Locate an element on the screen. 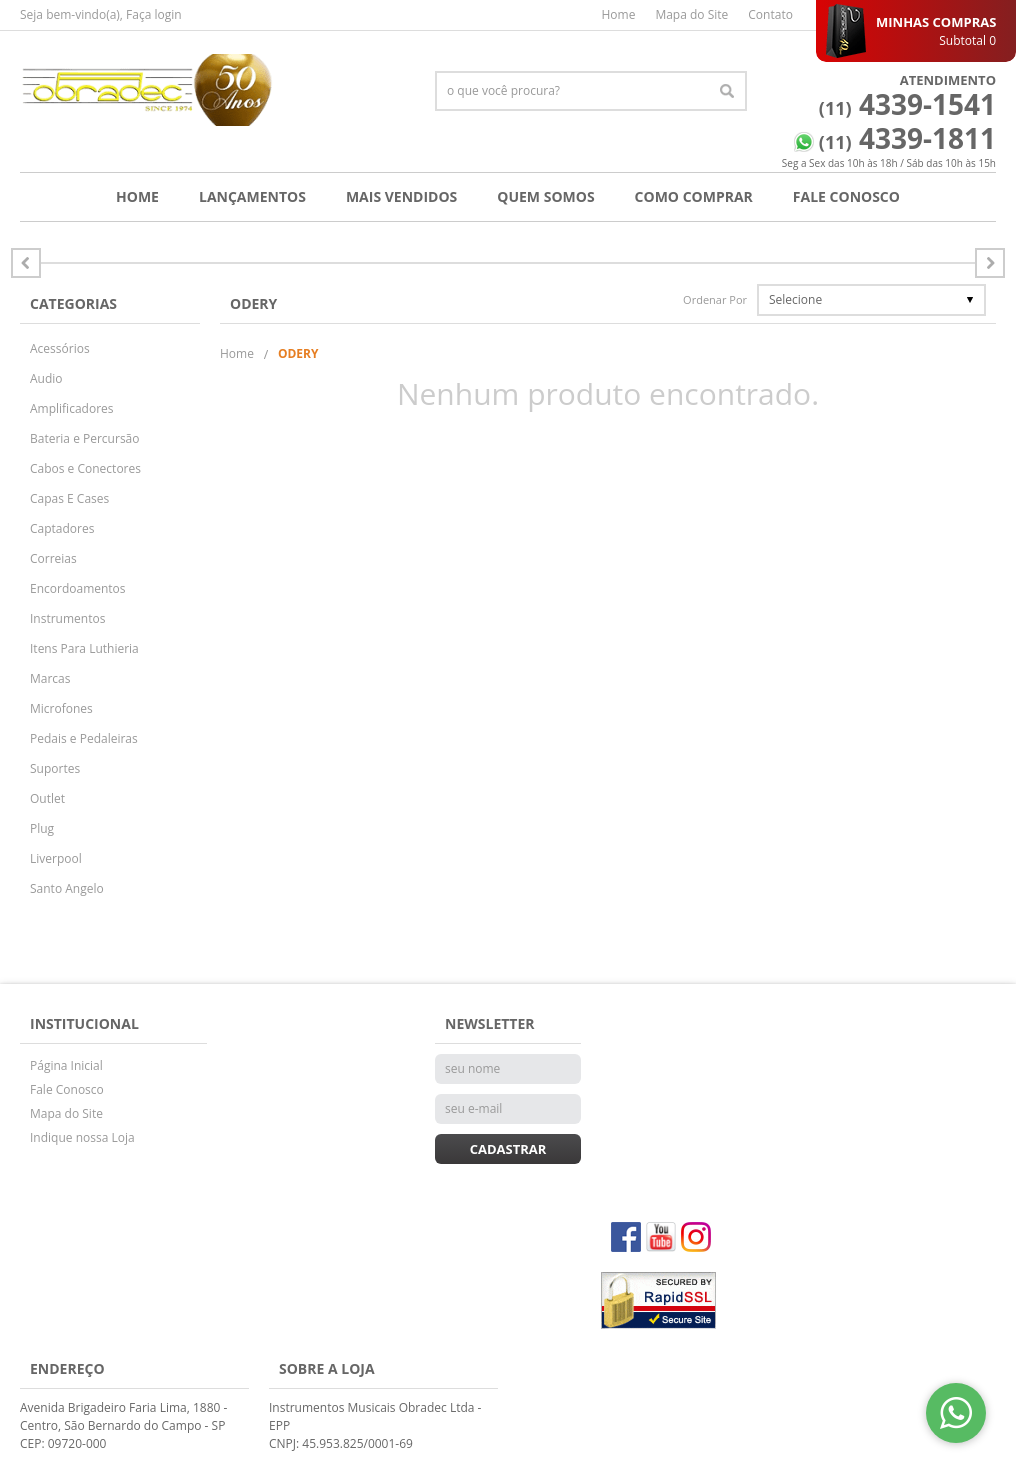 The width and height of the screenshot is (1016, 1473). Capas E Cases is located at coordinates (69, 498).